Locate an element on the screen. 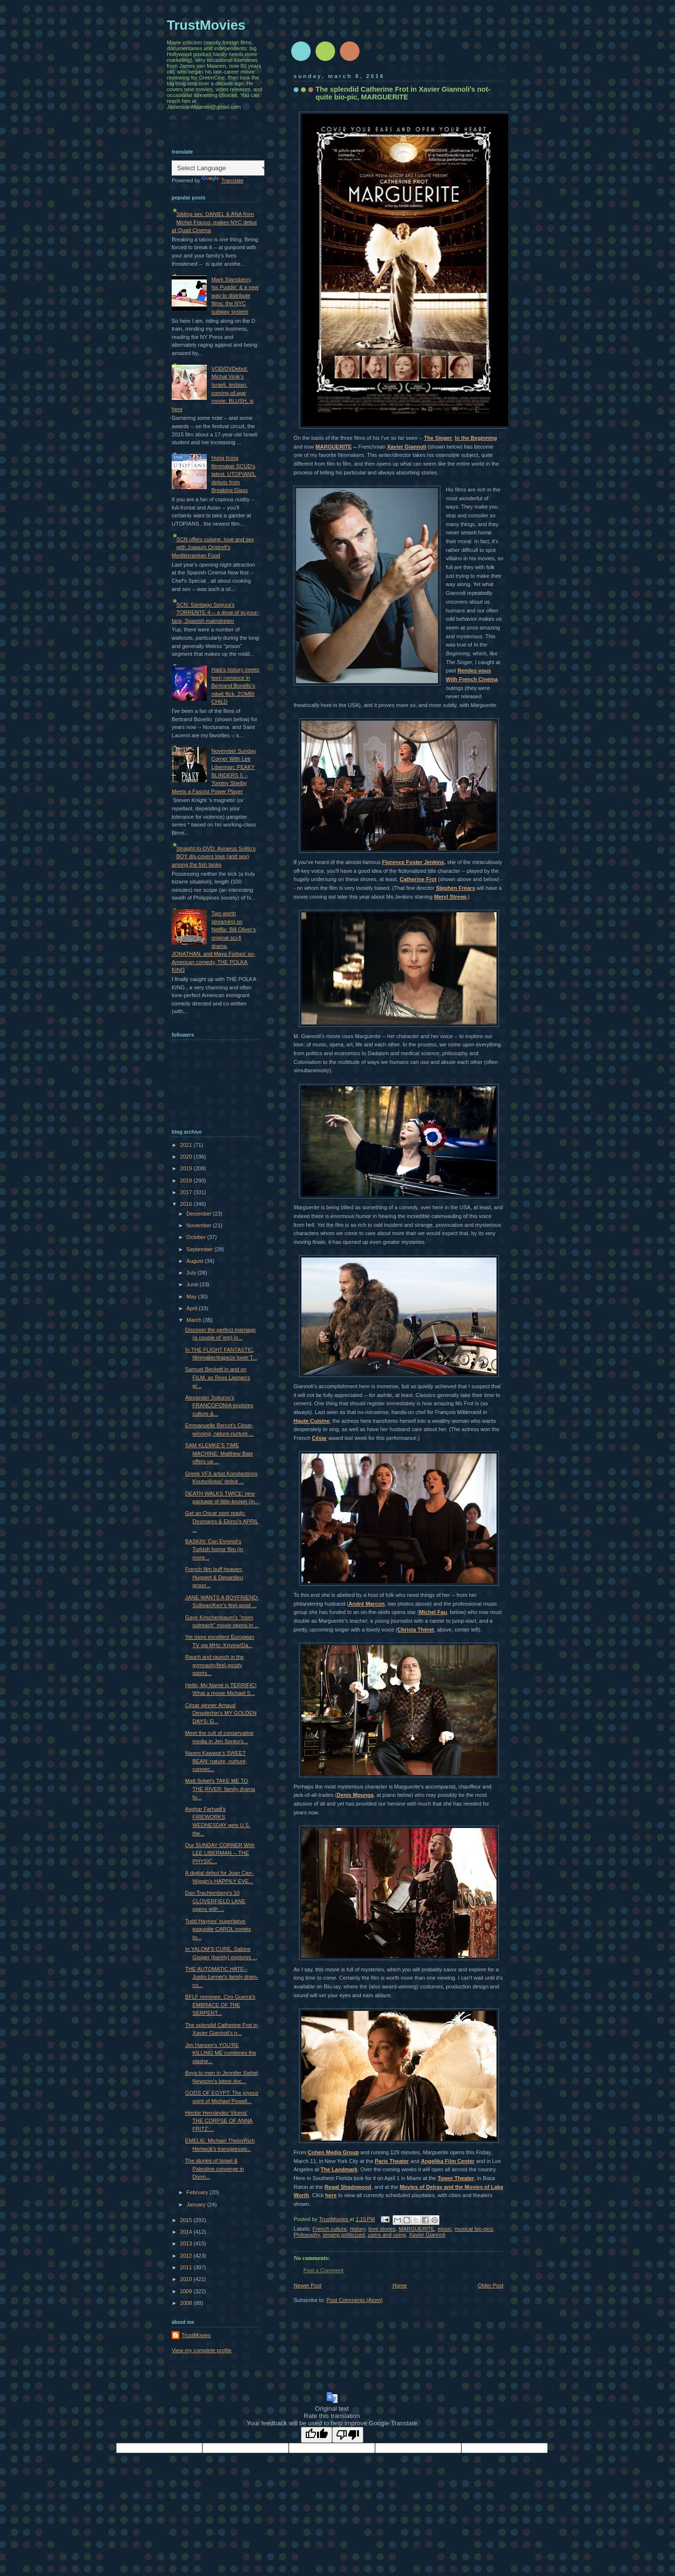 Image resolution: width=675 pixels, height=2576 pixels. Florence Foster Jenkins is located at coordinates (413, 862).